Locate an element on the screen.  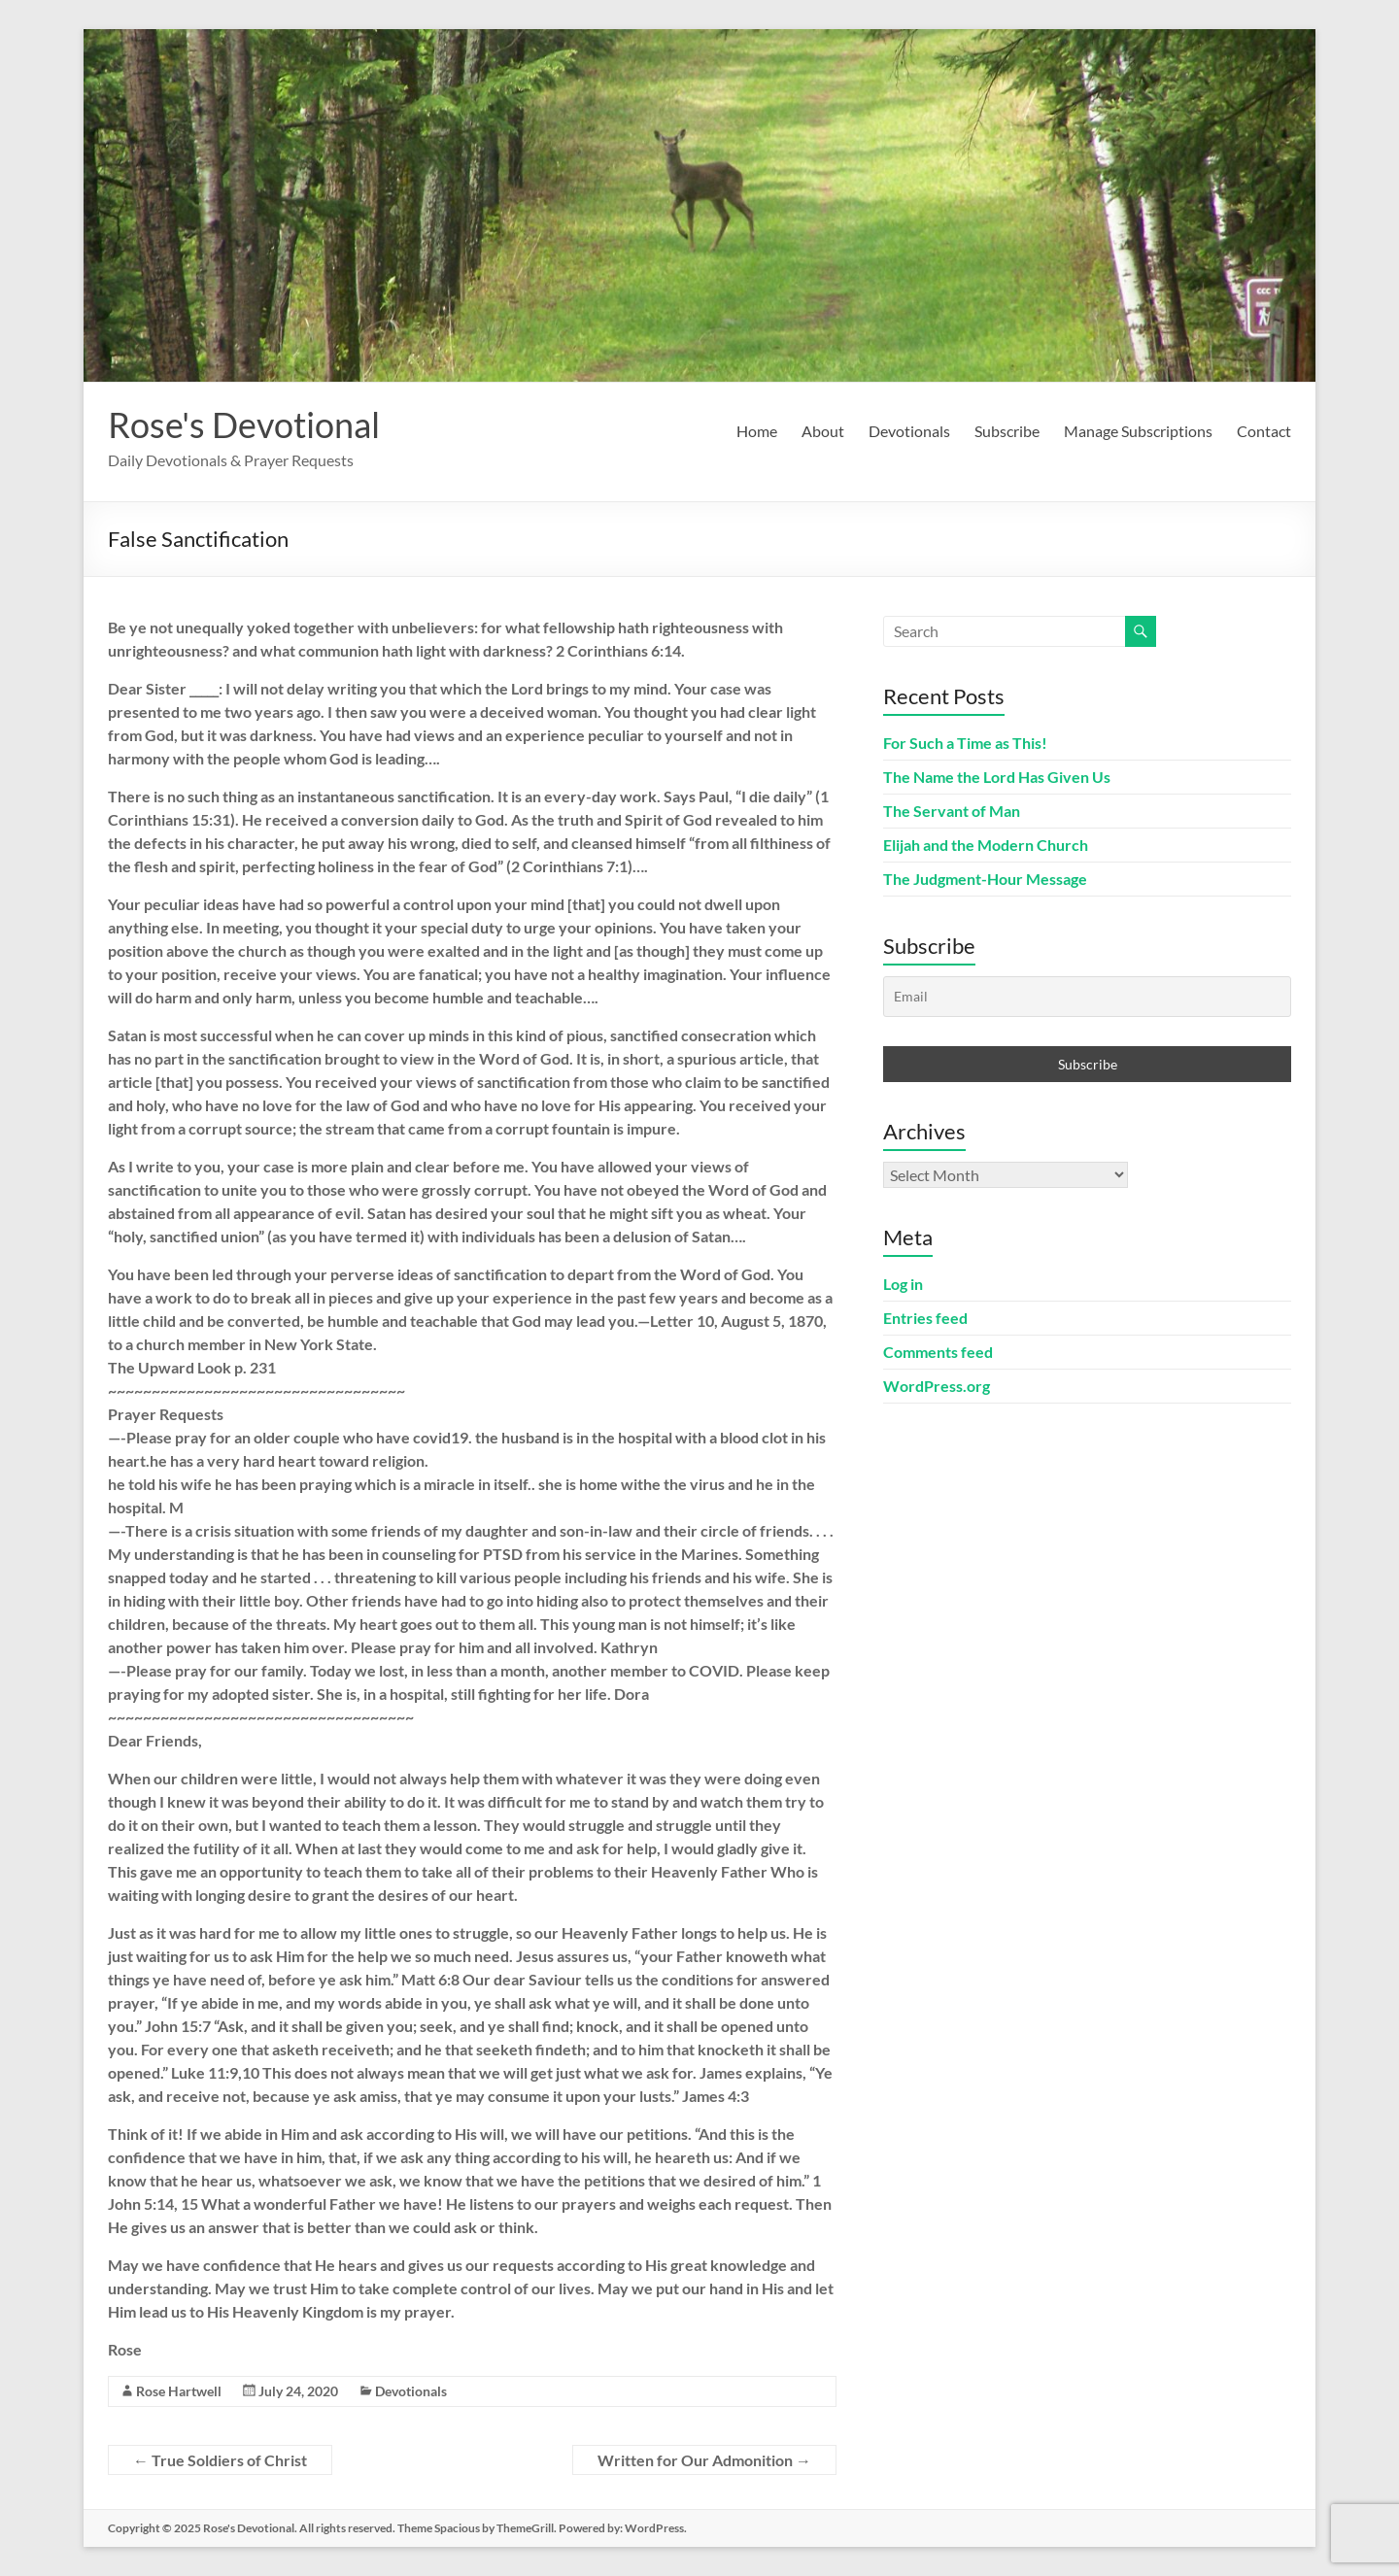
Written for Our Admonition is located at coordinates (704, 2460).